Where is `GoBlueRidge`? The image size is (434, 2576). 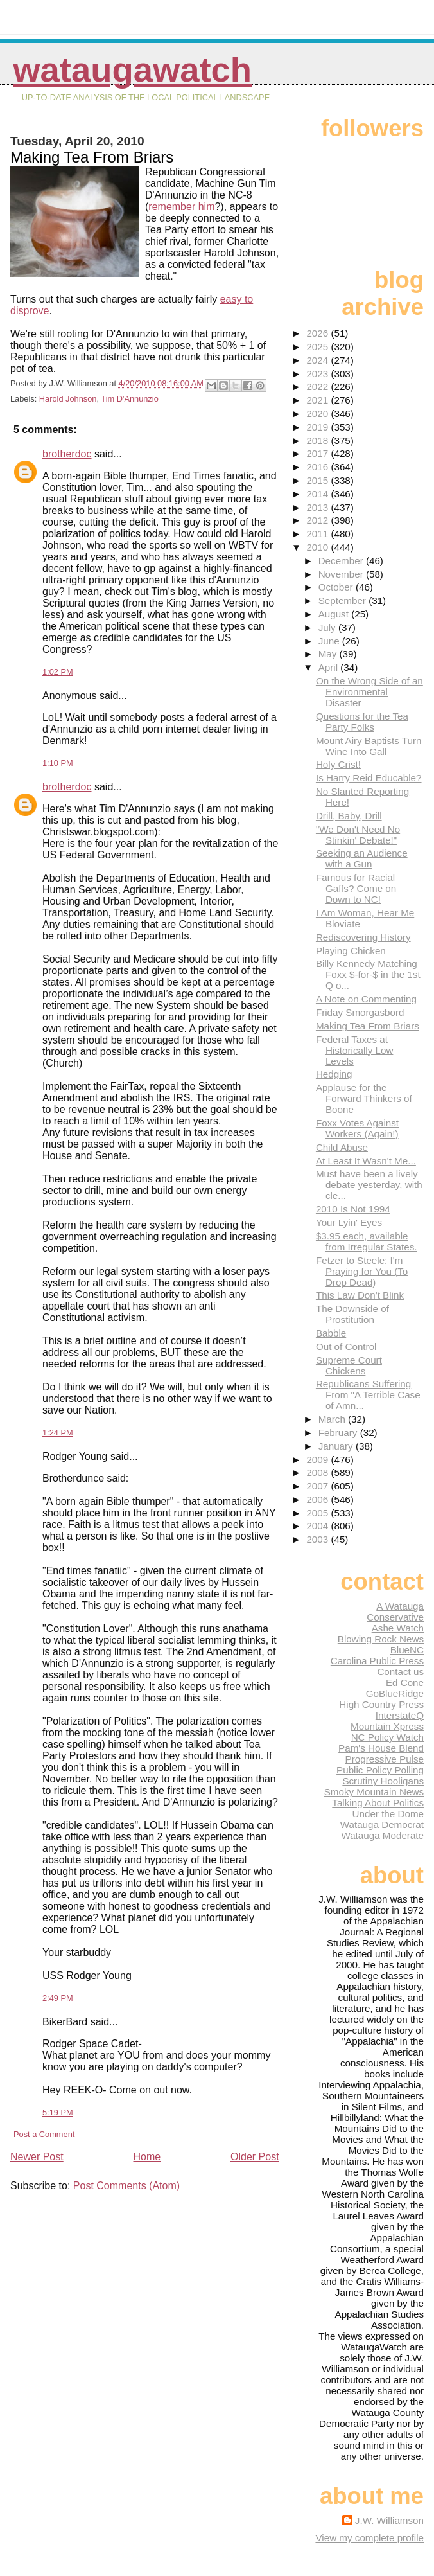
GoBlueRidge is located at coordinates (395, 1693).